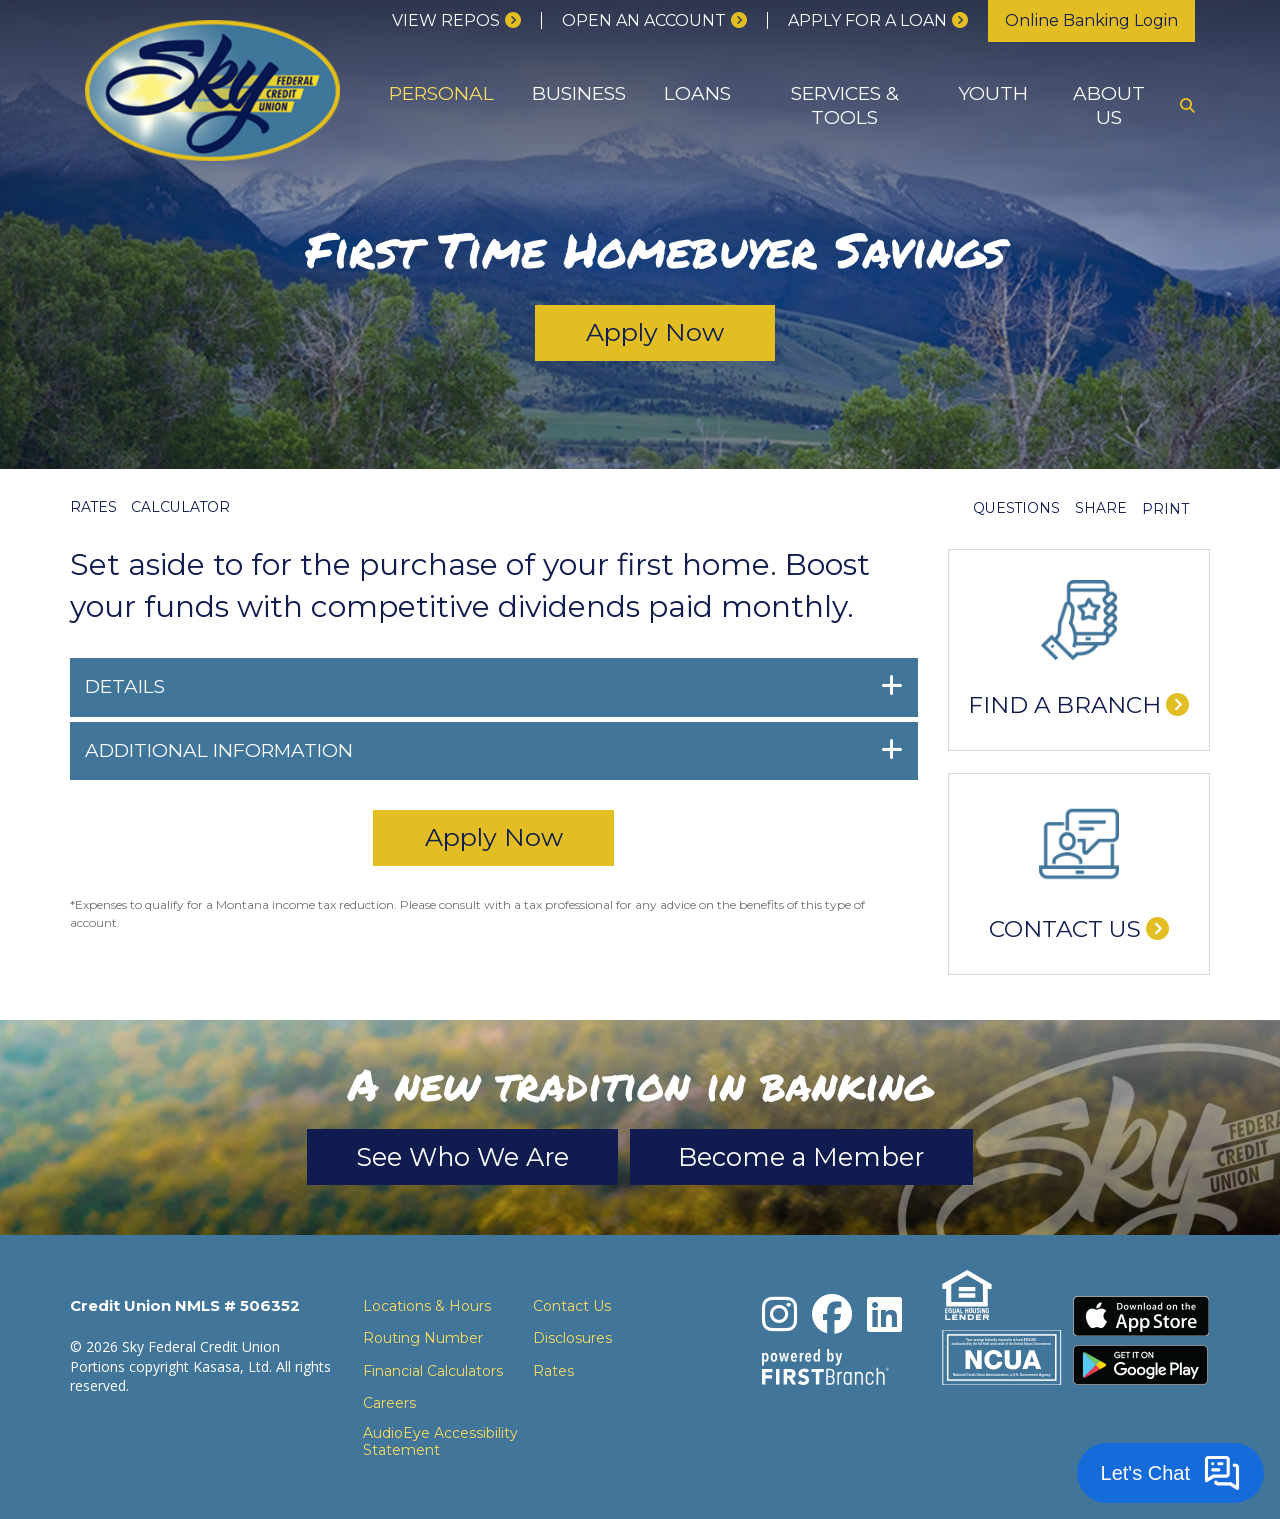 This screenshot has width=1280, height=1519. I want to click on See Who We Are, so click(457, 1157).